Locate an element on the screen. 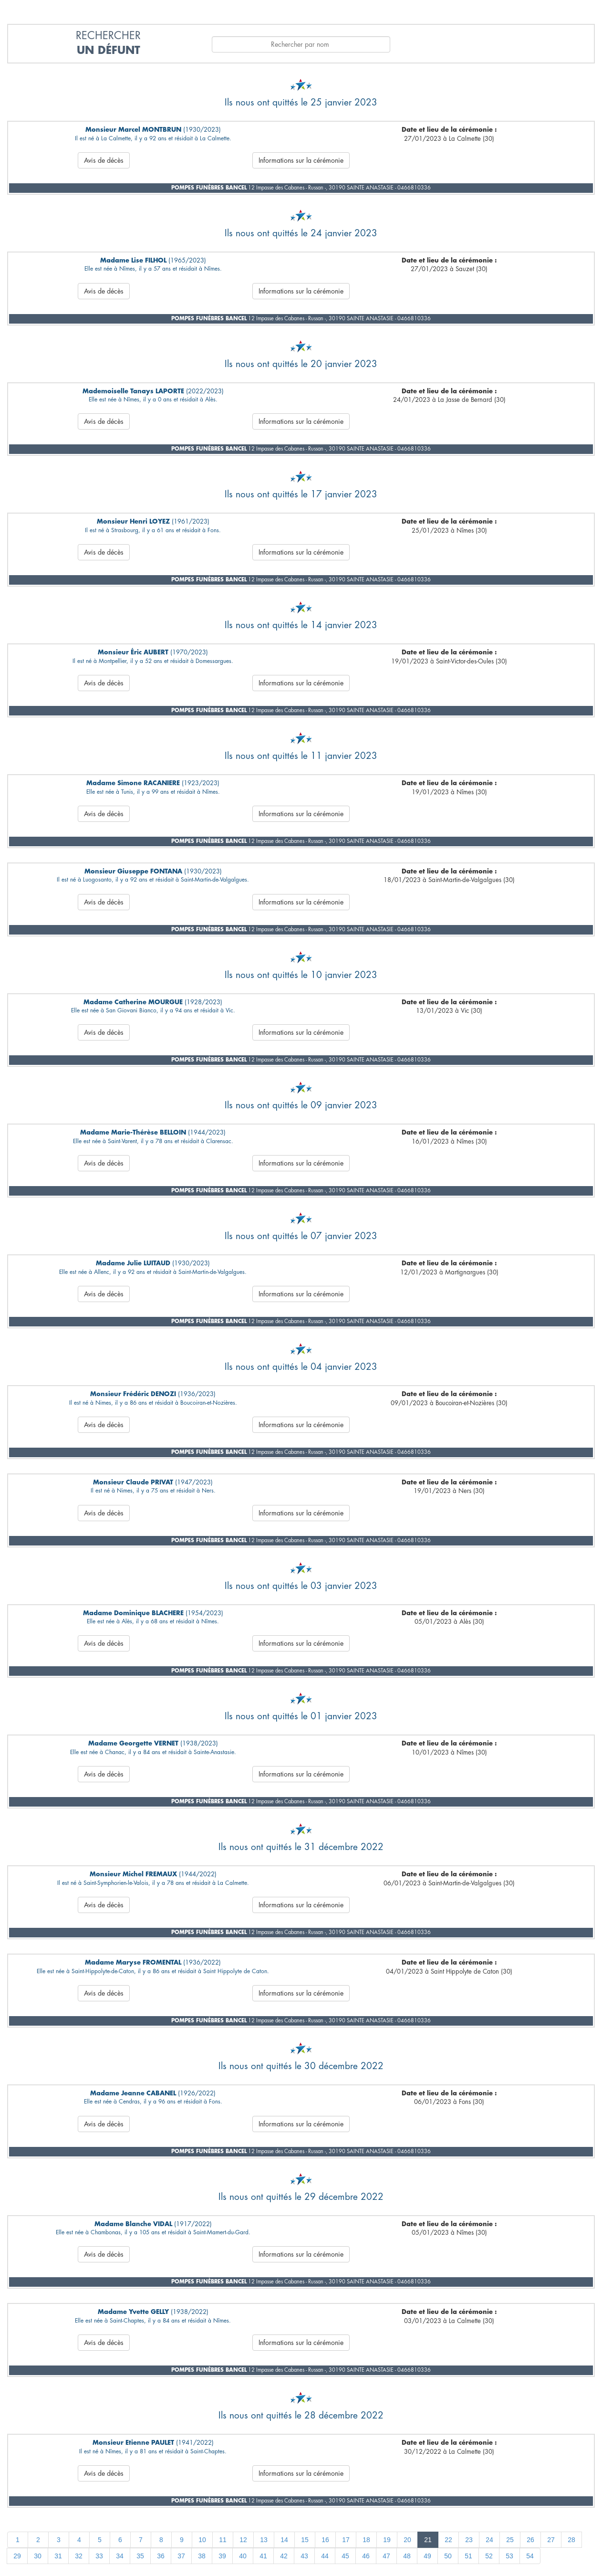 This screenshot has width=602, height=2576. 31 is located at coordinates (58, 2556).